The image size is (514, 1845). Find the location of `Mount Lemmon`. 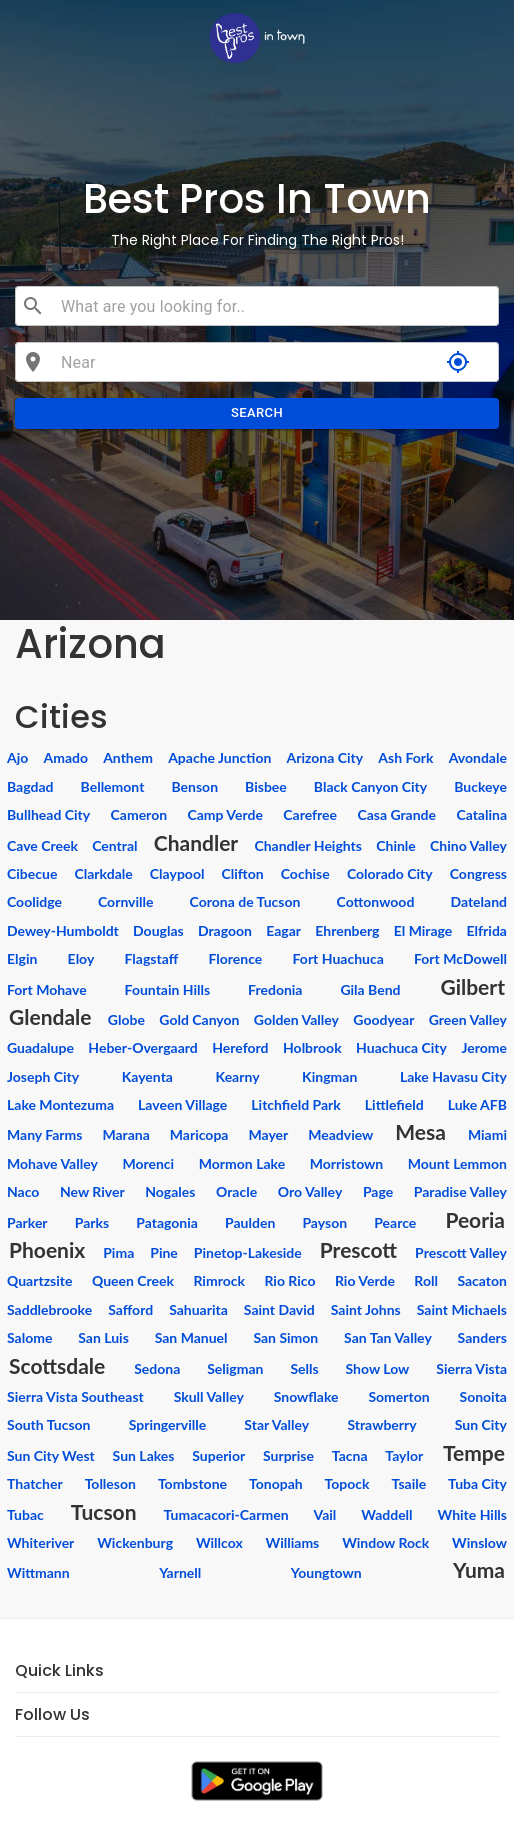

Mount Lemmon is located at coordinates (457, 1163).